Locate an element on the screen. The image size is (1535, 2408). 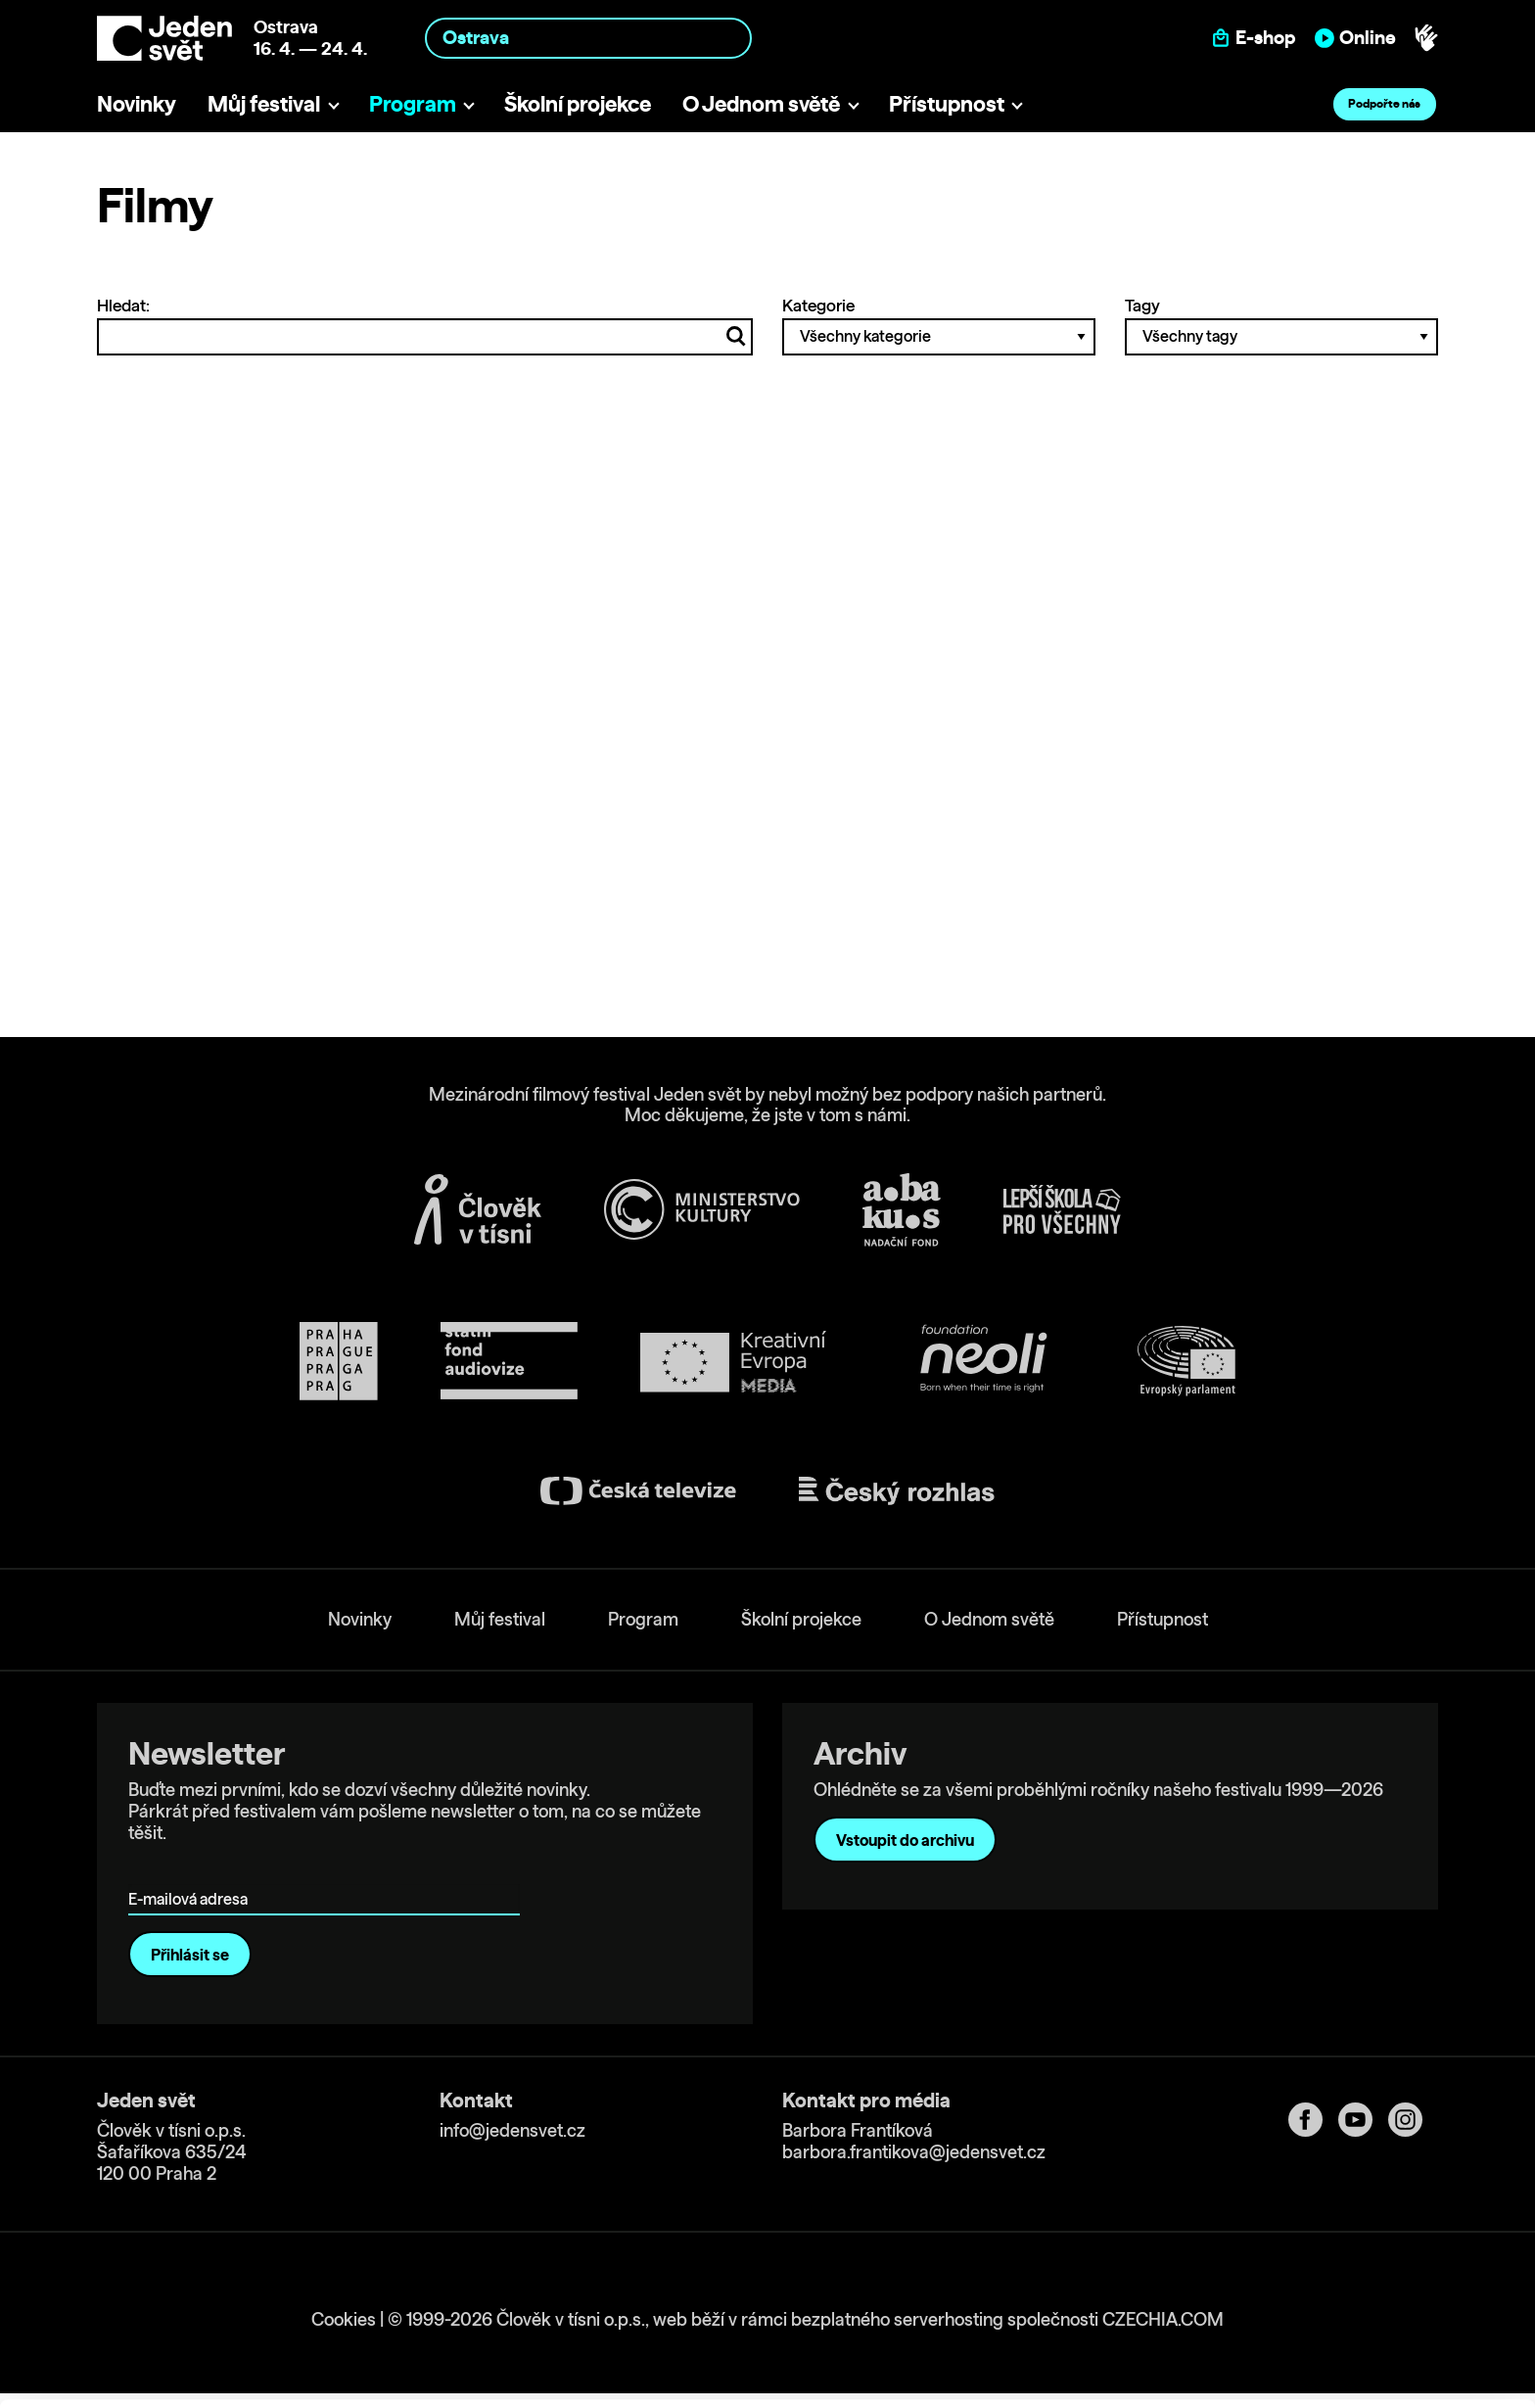
[combobox] is located at coordinates (588, 38).